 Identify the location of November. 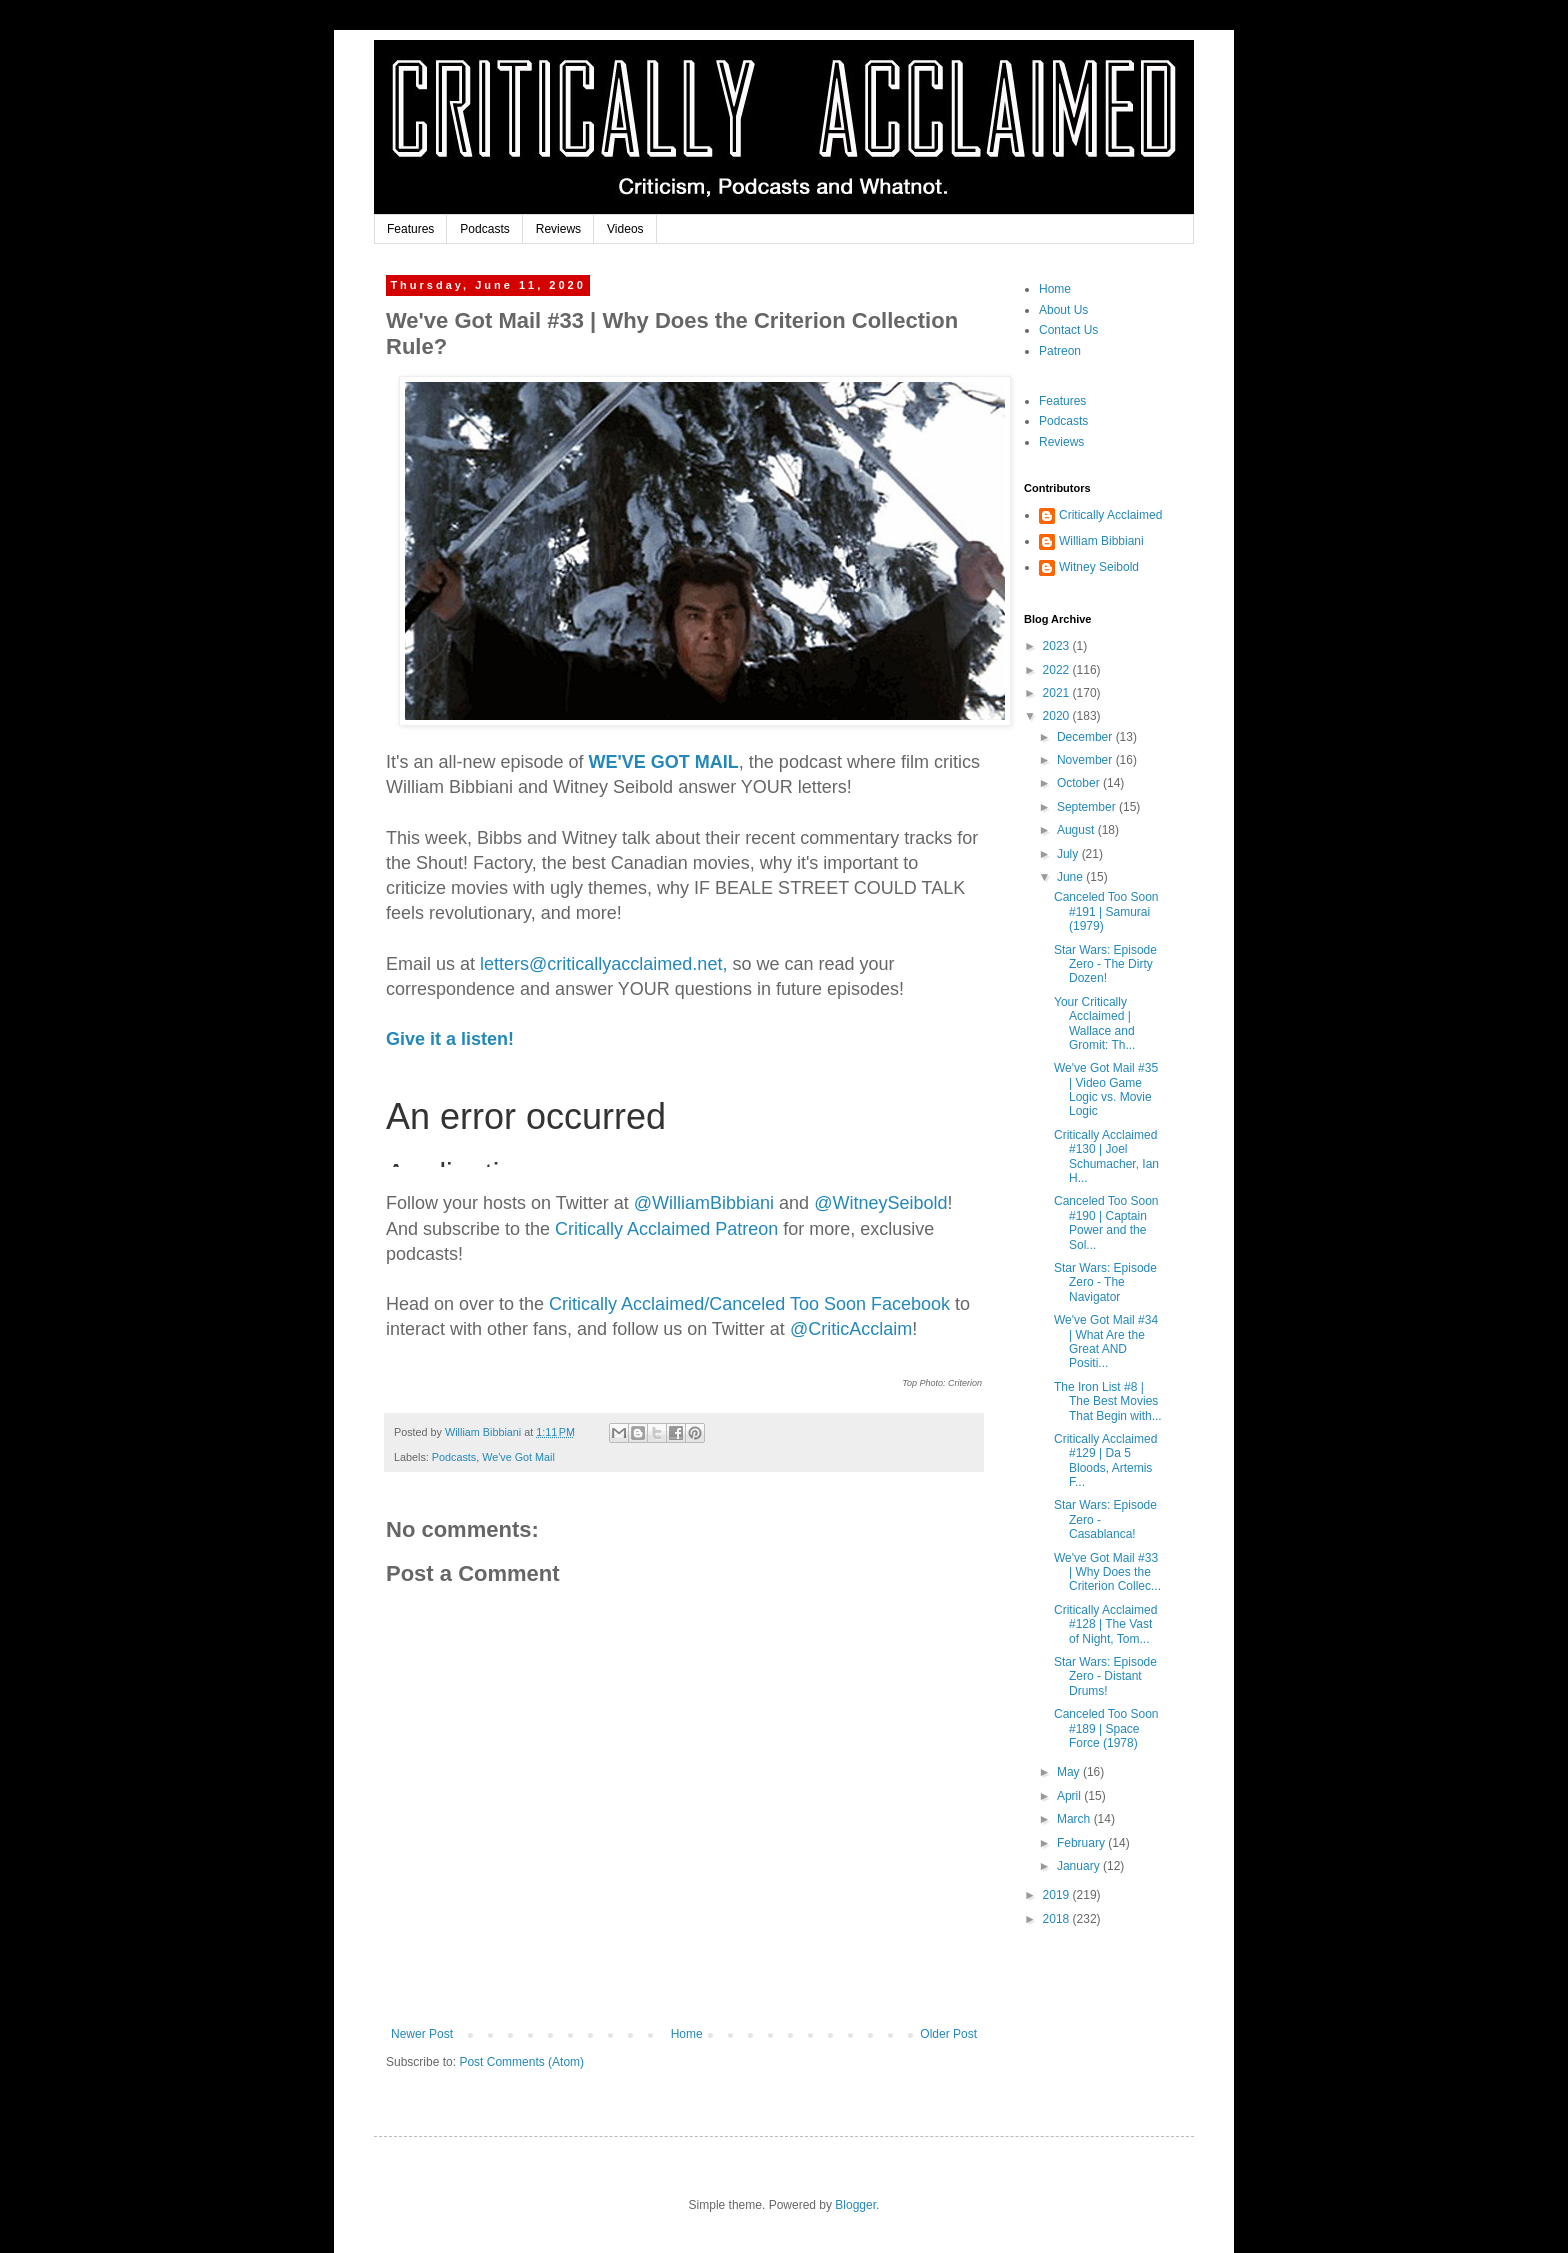
(1086, 760).